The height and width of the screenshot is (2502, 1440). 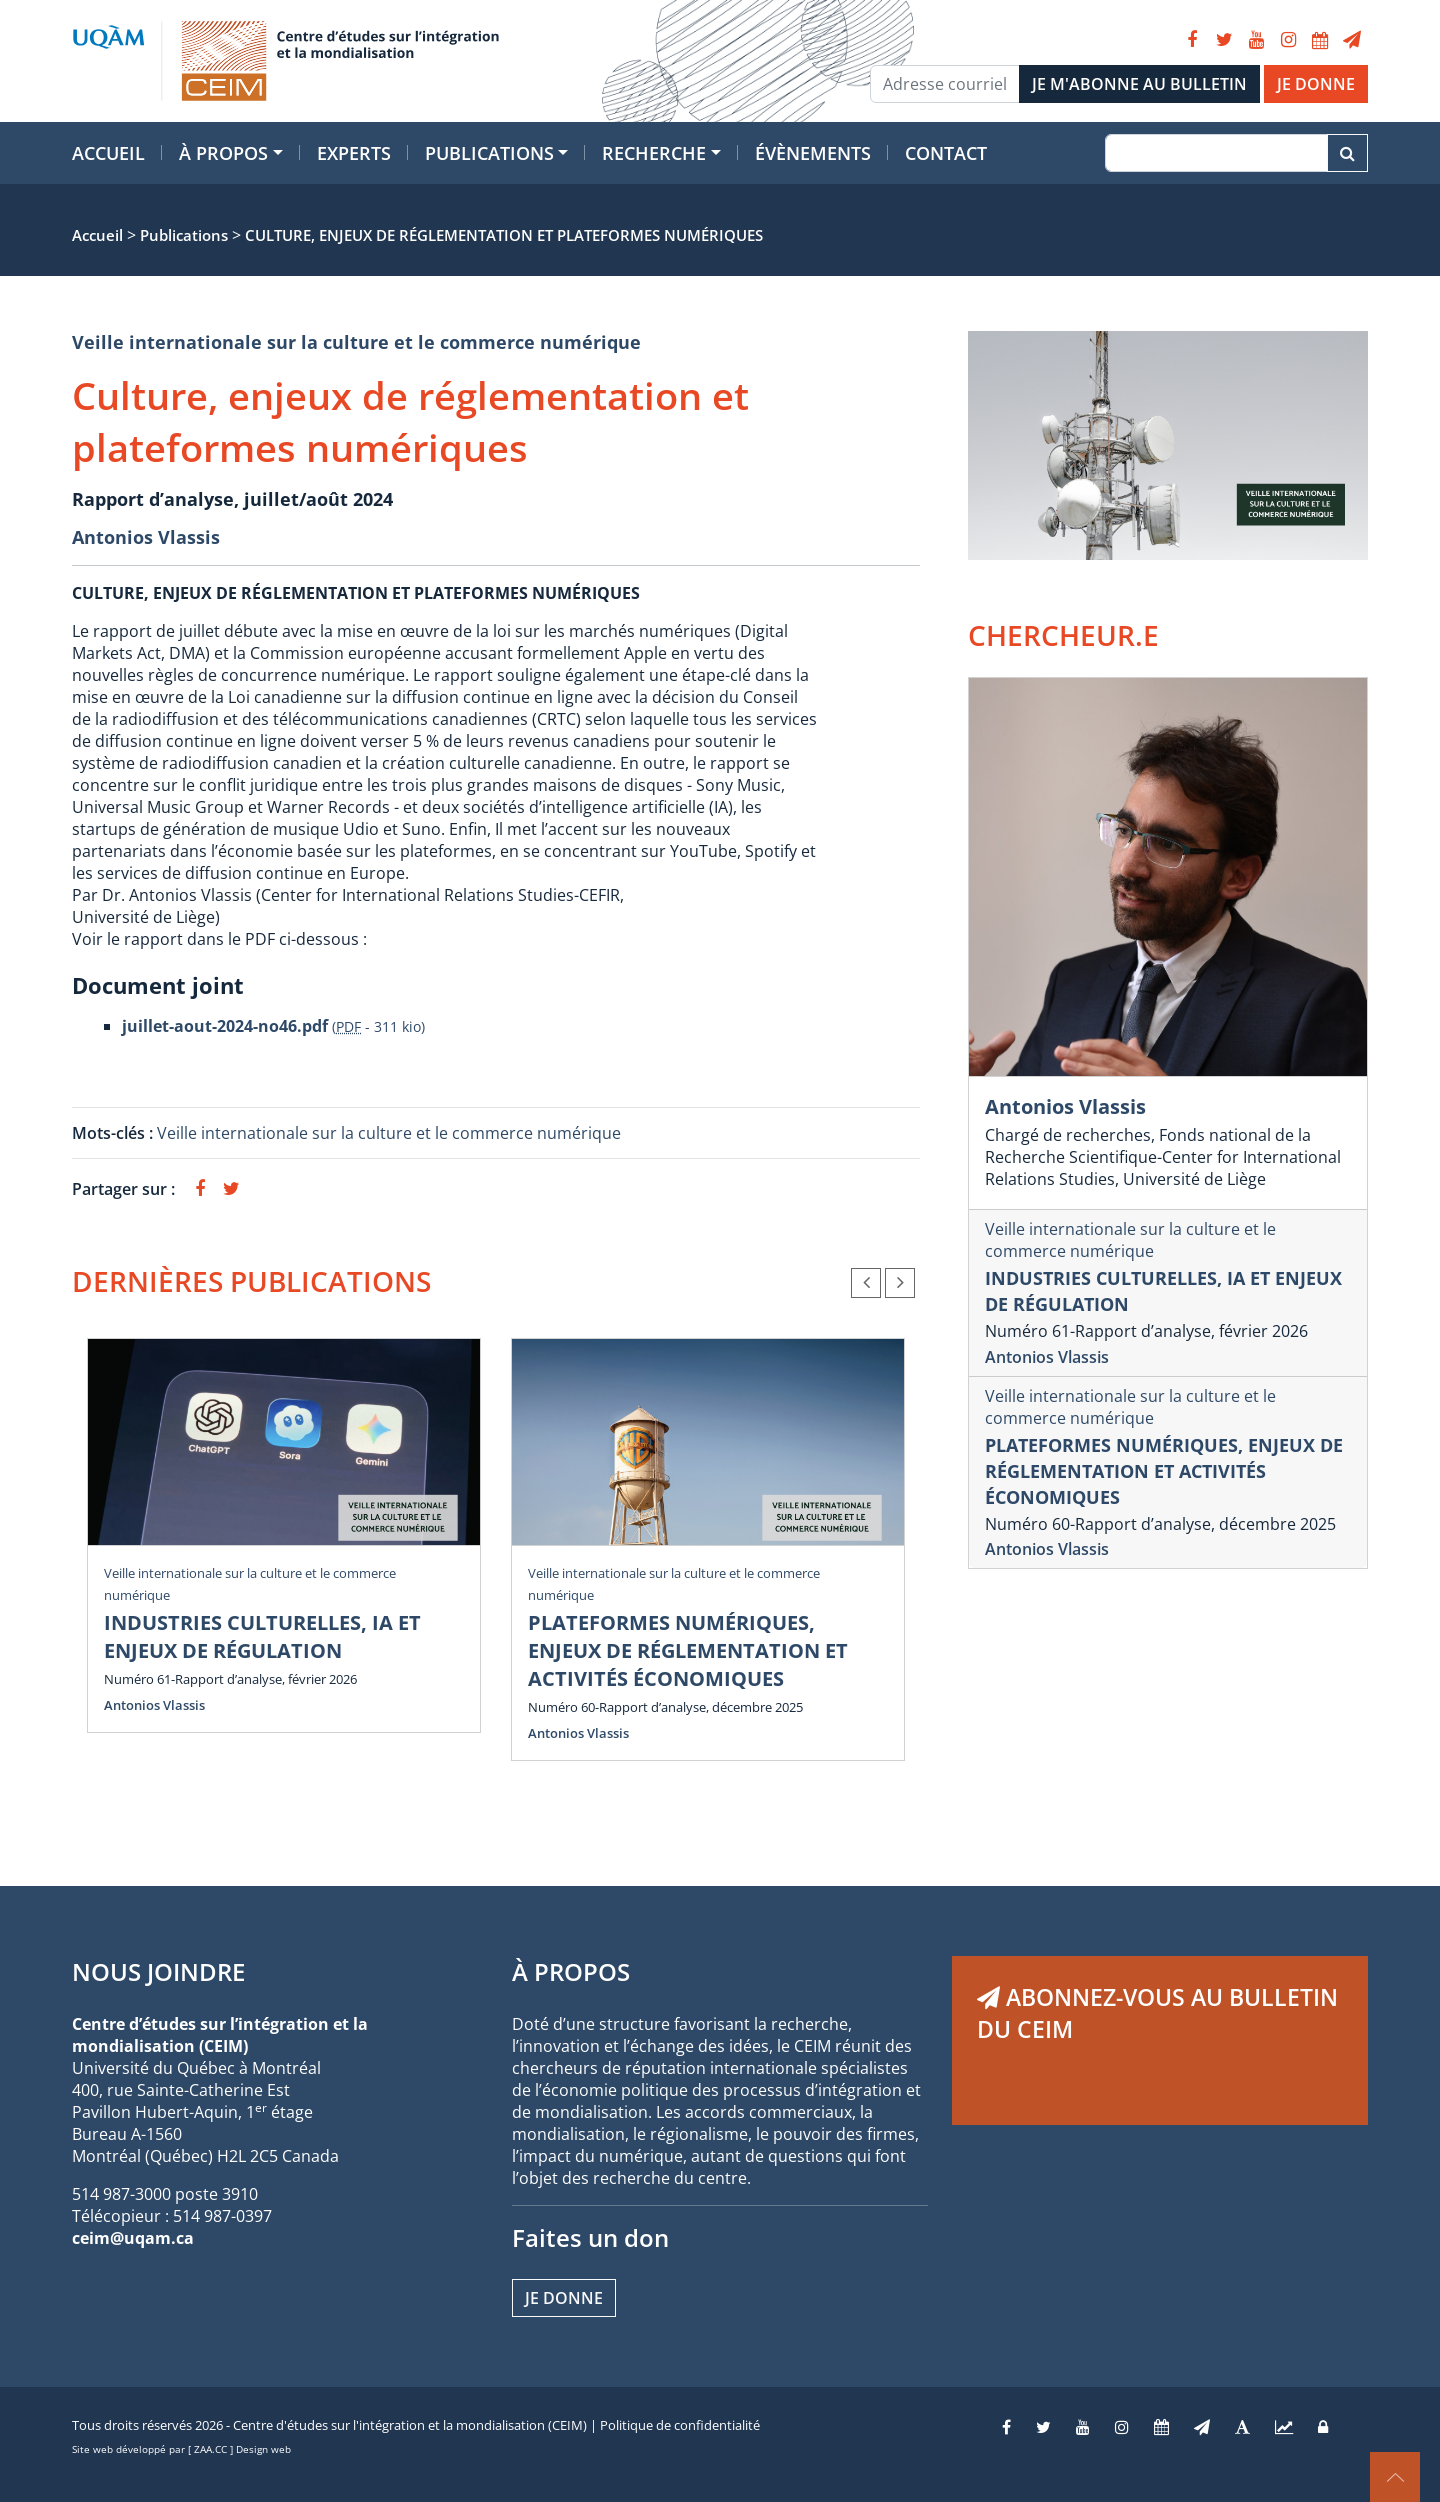 What do you see at coordinates (813, 153) in the screenshot?
I see `Évènements` at bounding box center [813, 153].